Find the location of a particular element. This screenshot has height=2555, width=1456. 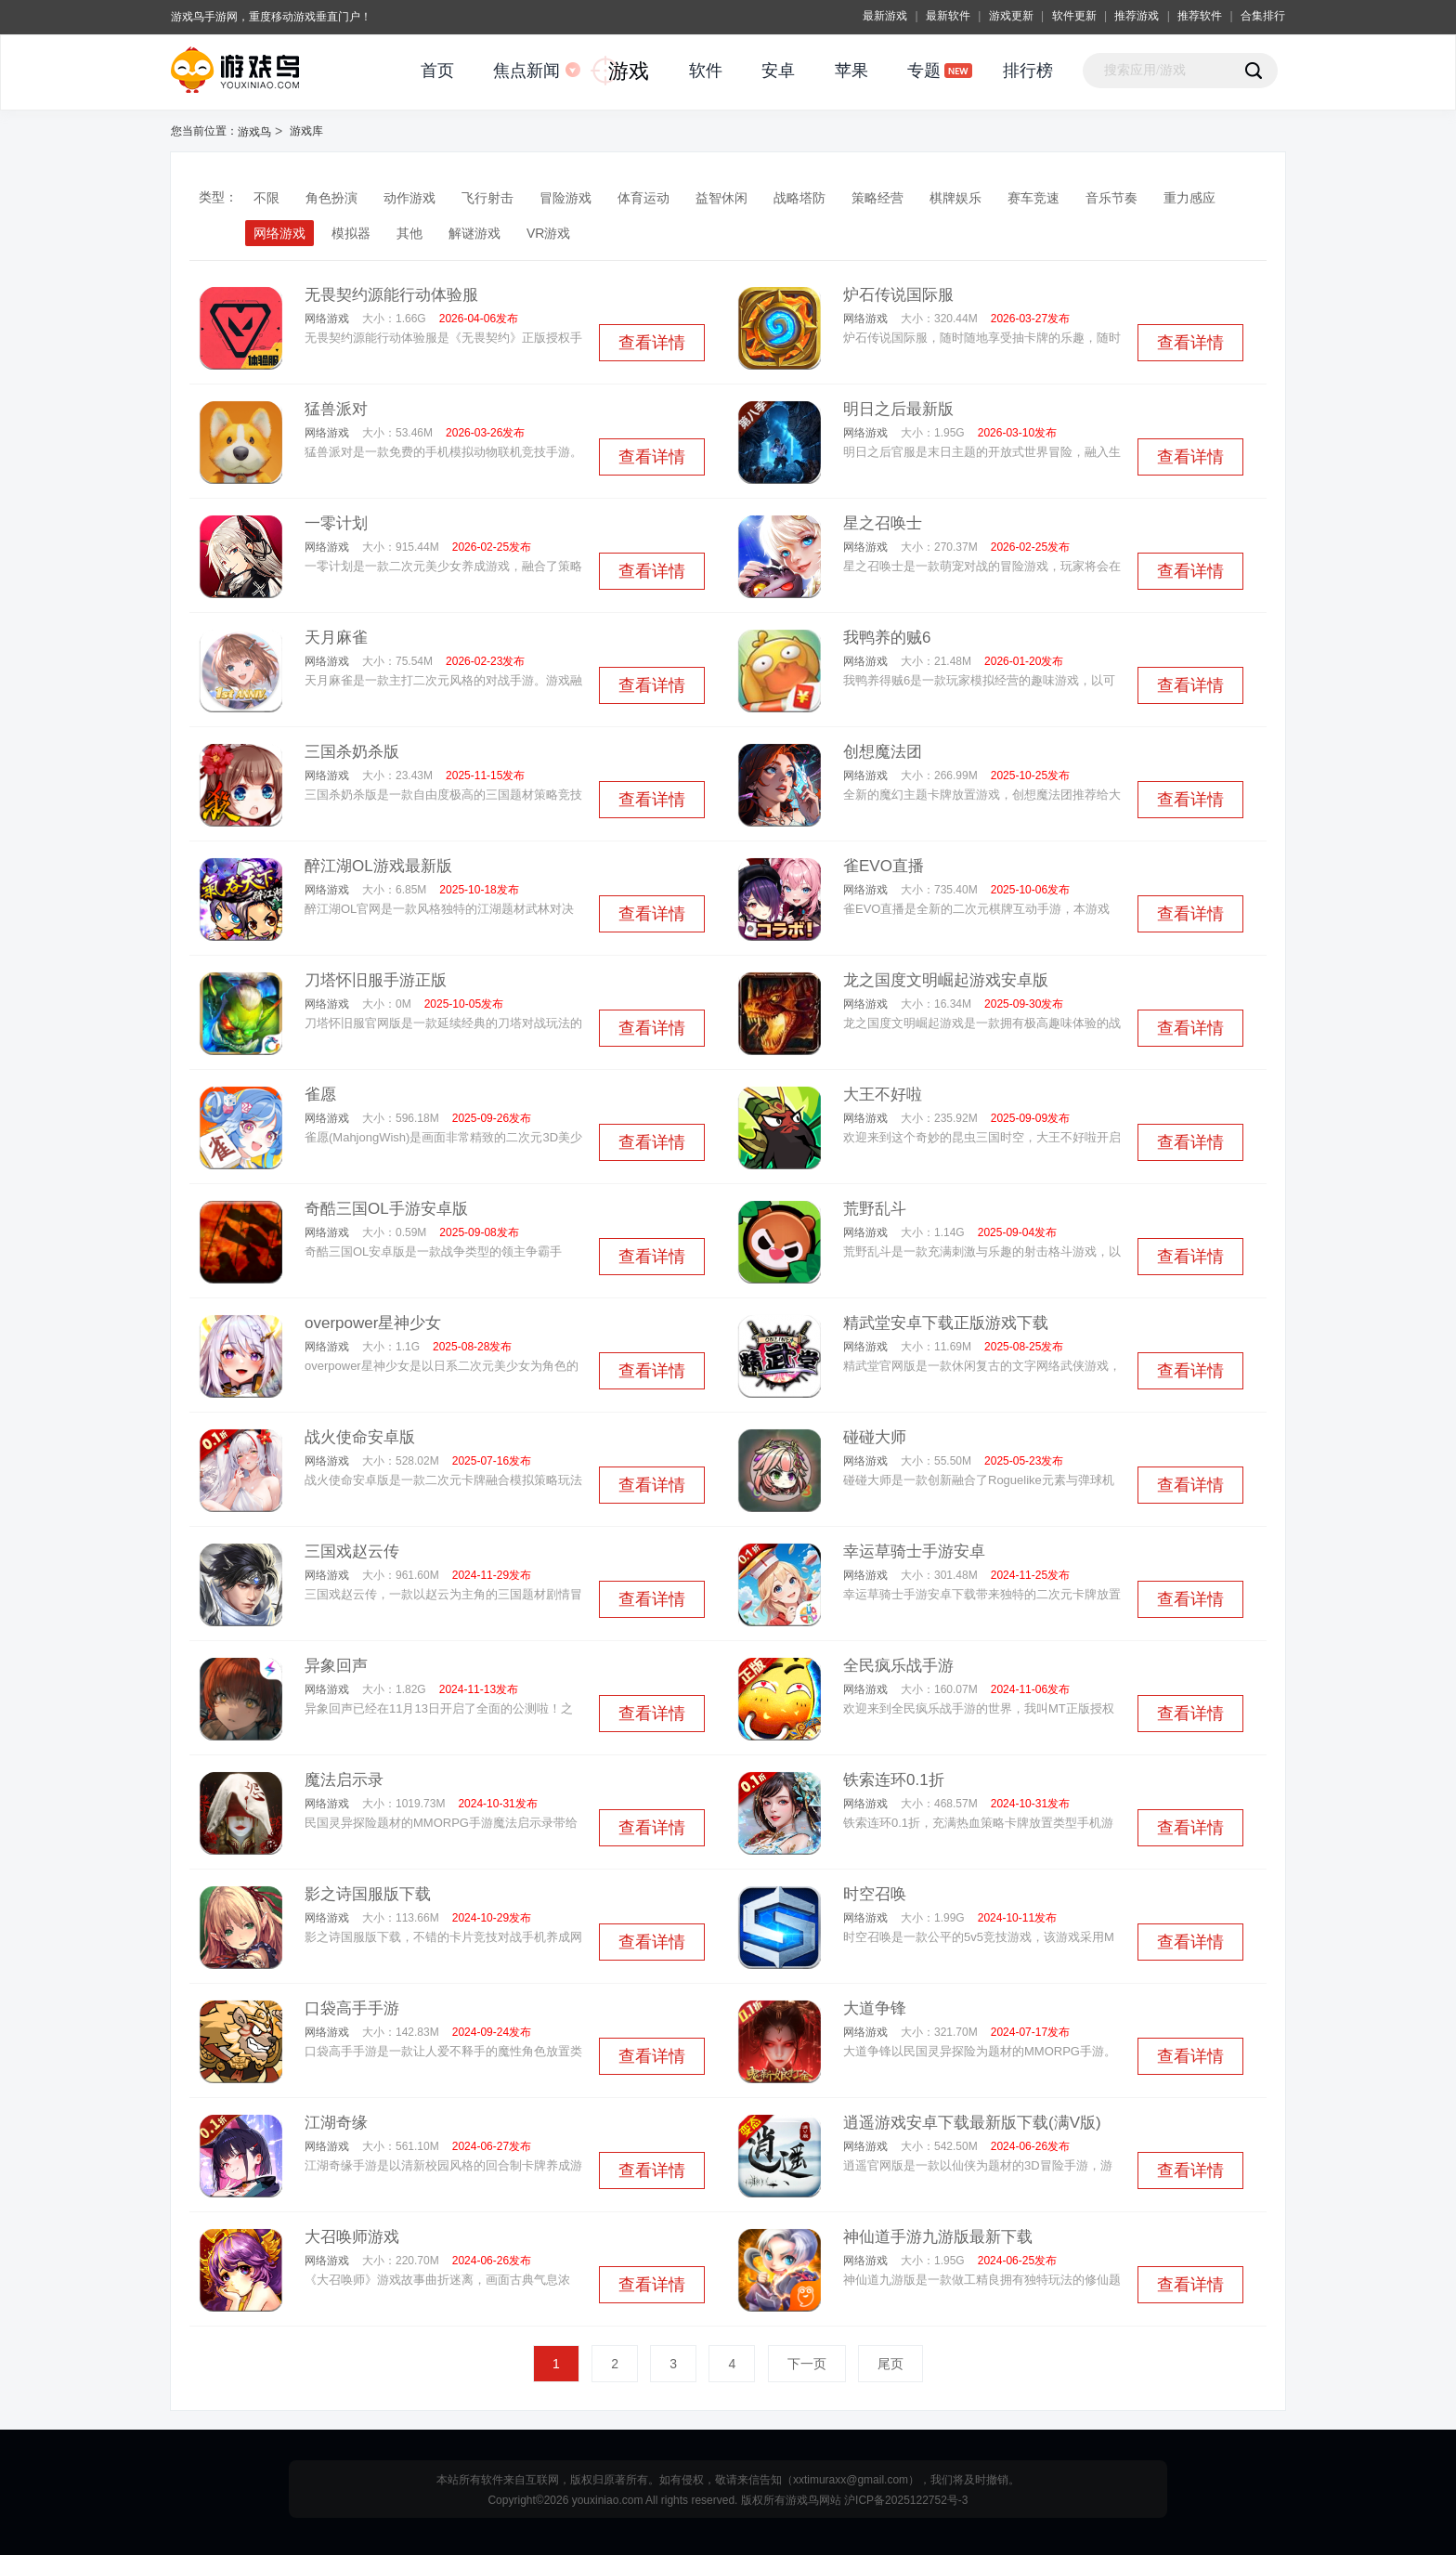

最新软件 is located at coordinates (948, 15).